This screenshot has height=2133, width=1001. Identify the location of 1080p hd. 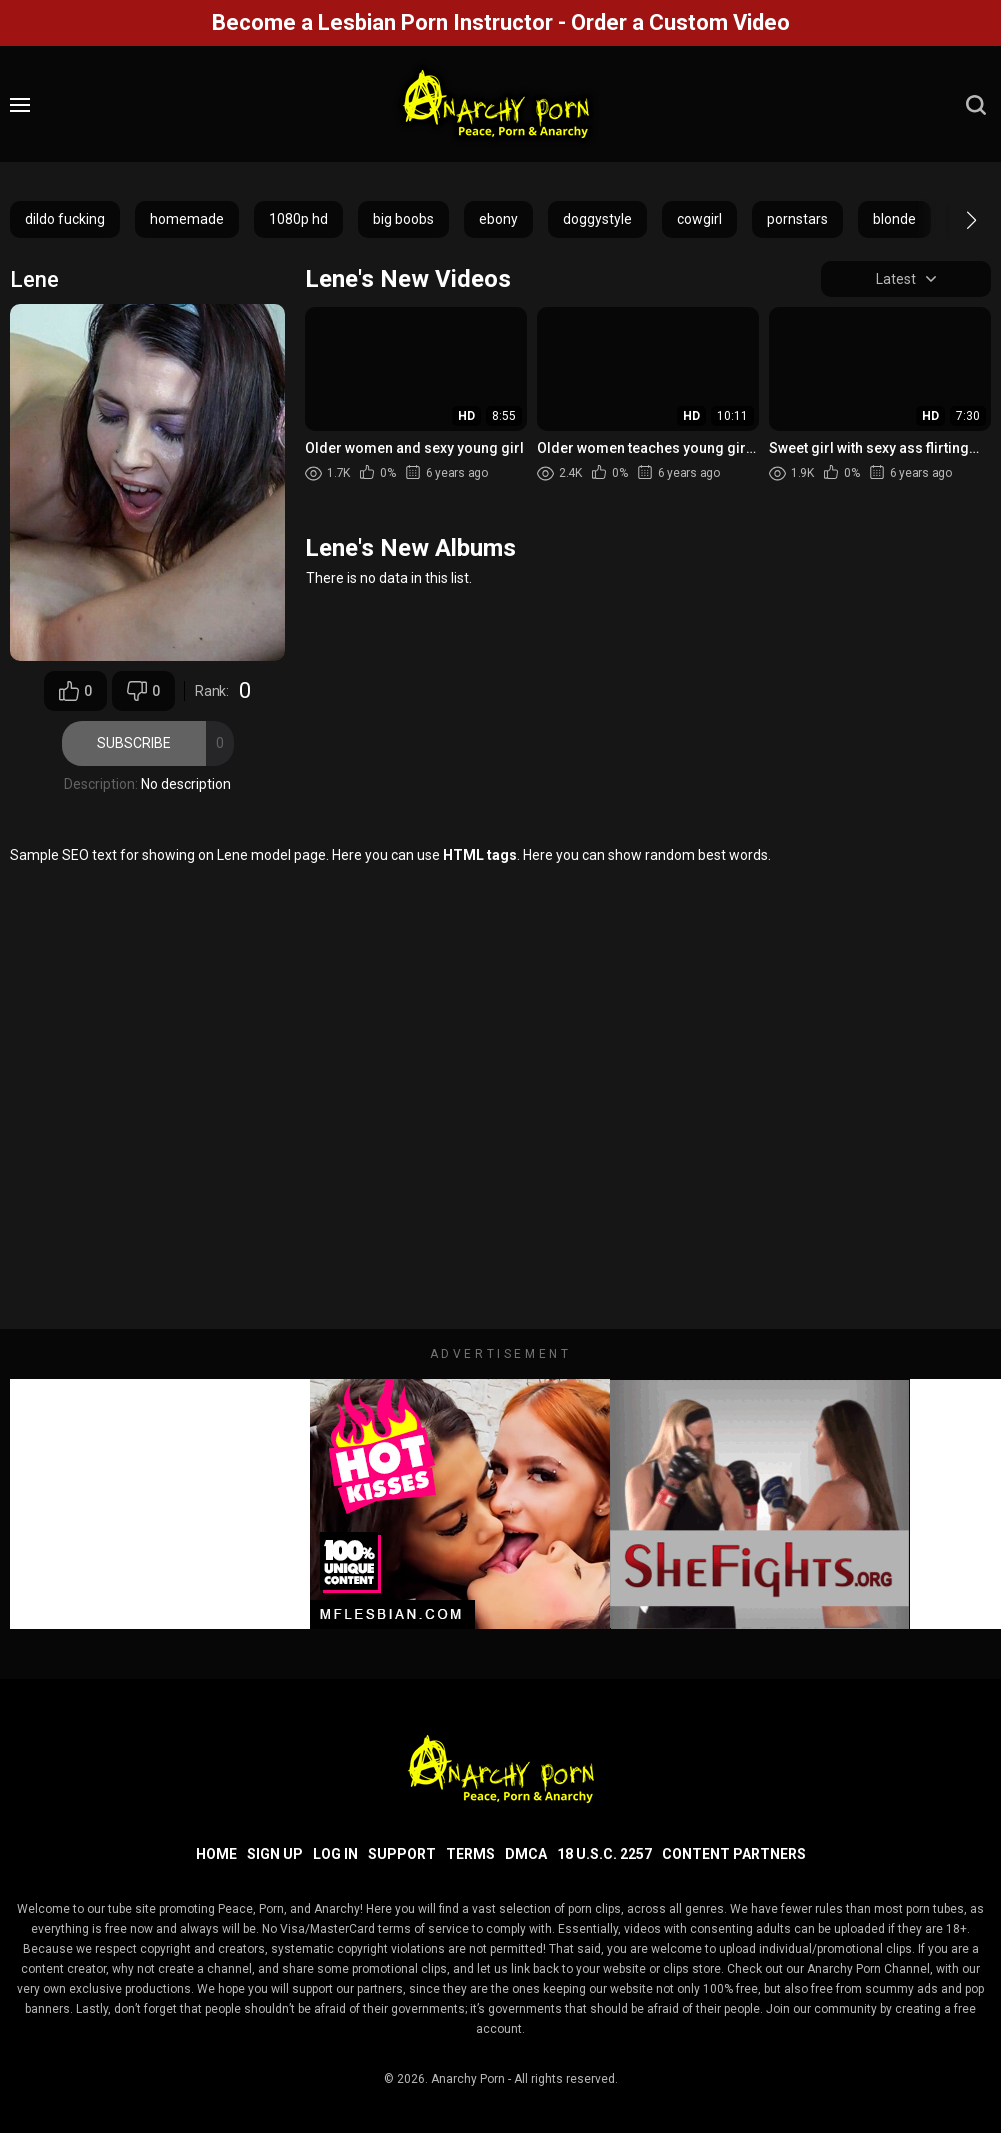
(298, 219).